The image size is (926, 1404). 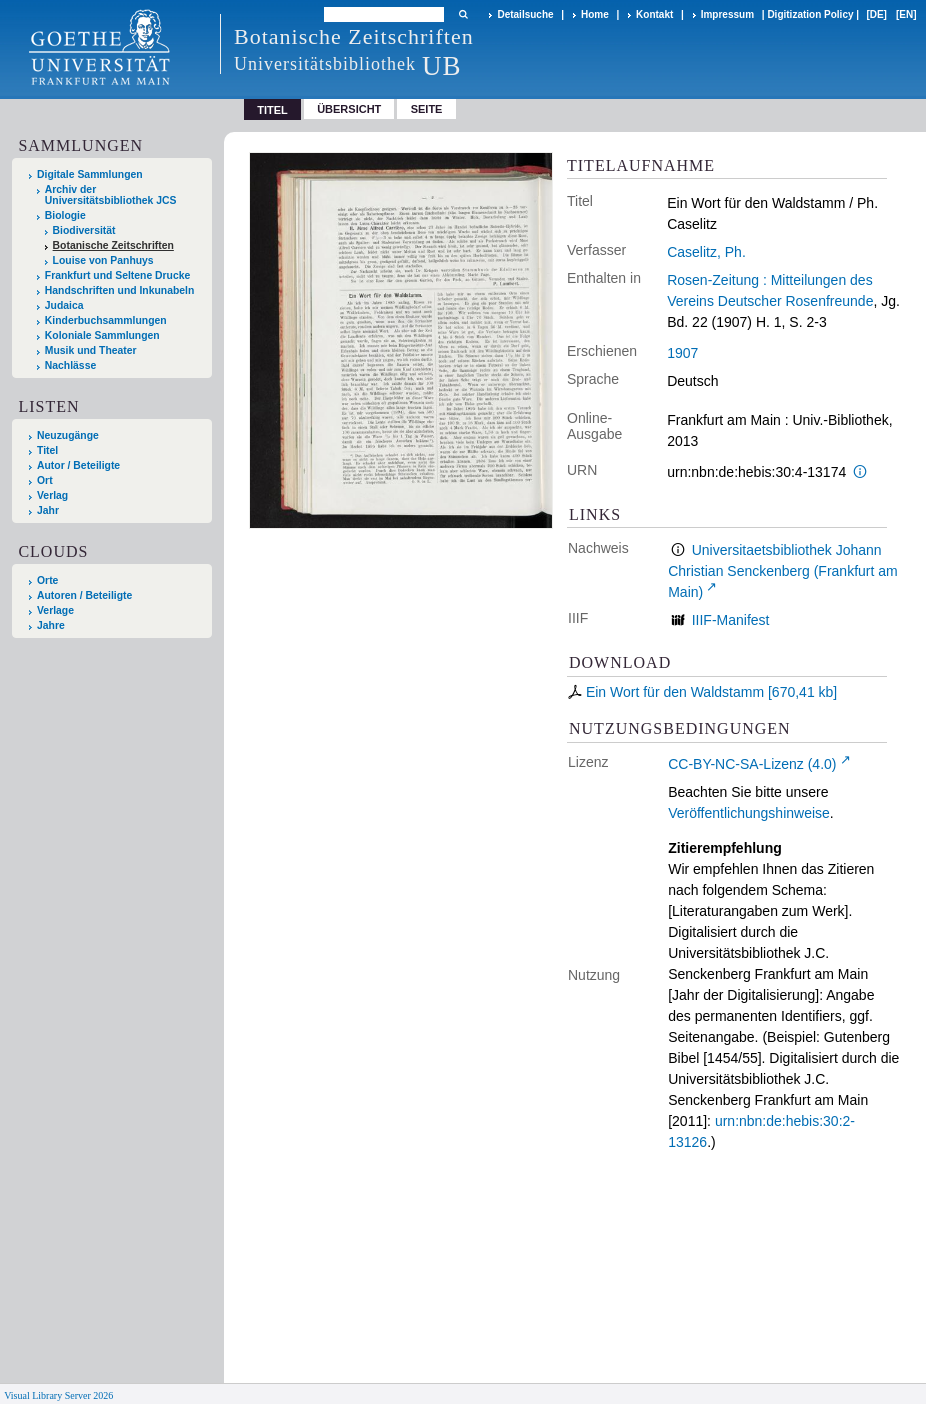 I want to click on Handschriften und Inkunabeln, so click(x=120, y=290).